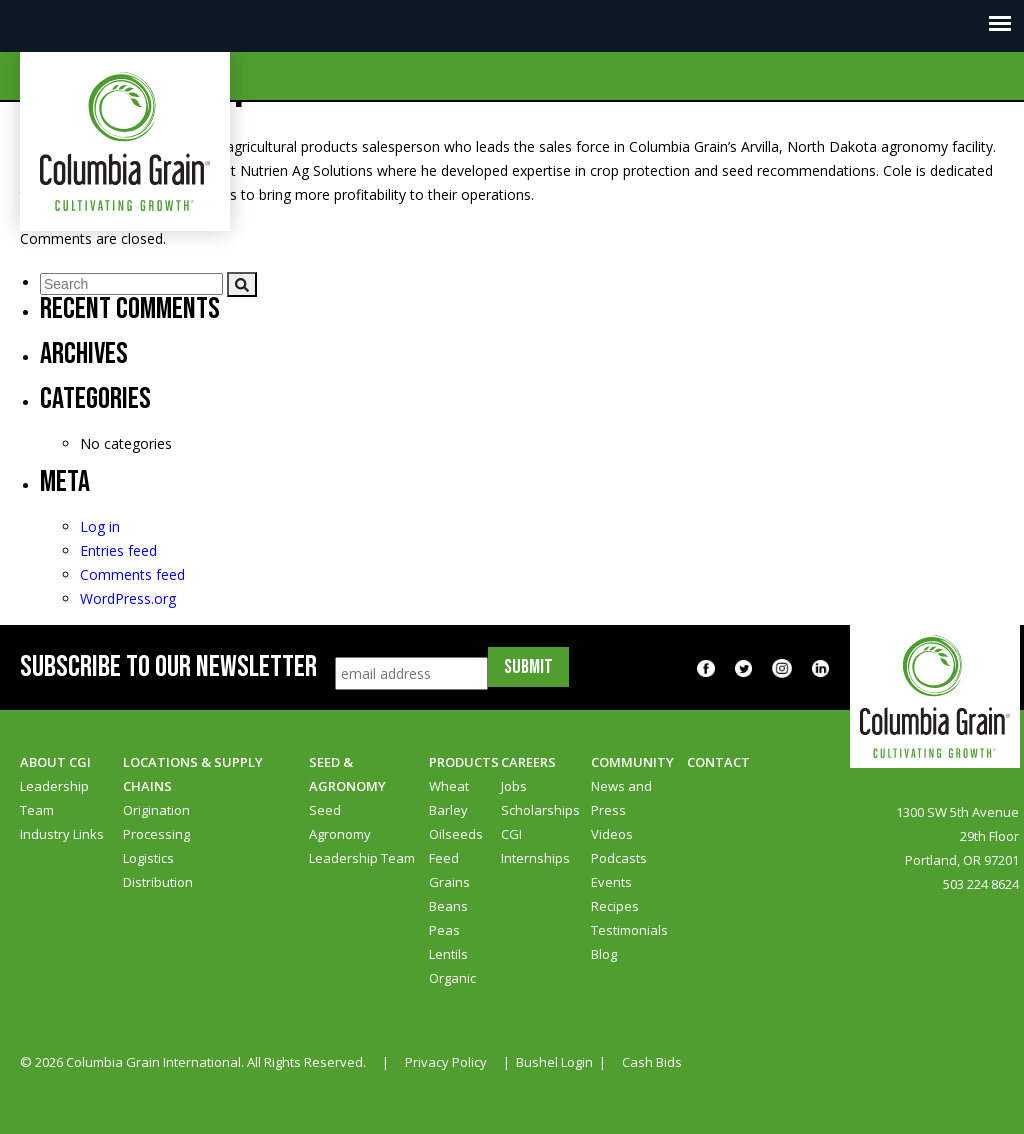 The image size is (1024, 1134). Describe the element at coordinates (158, 882) in the screenshot. I see `Distribution` at that location.